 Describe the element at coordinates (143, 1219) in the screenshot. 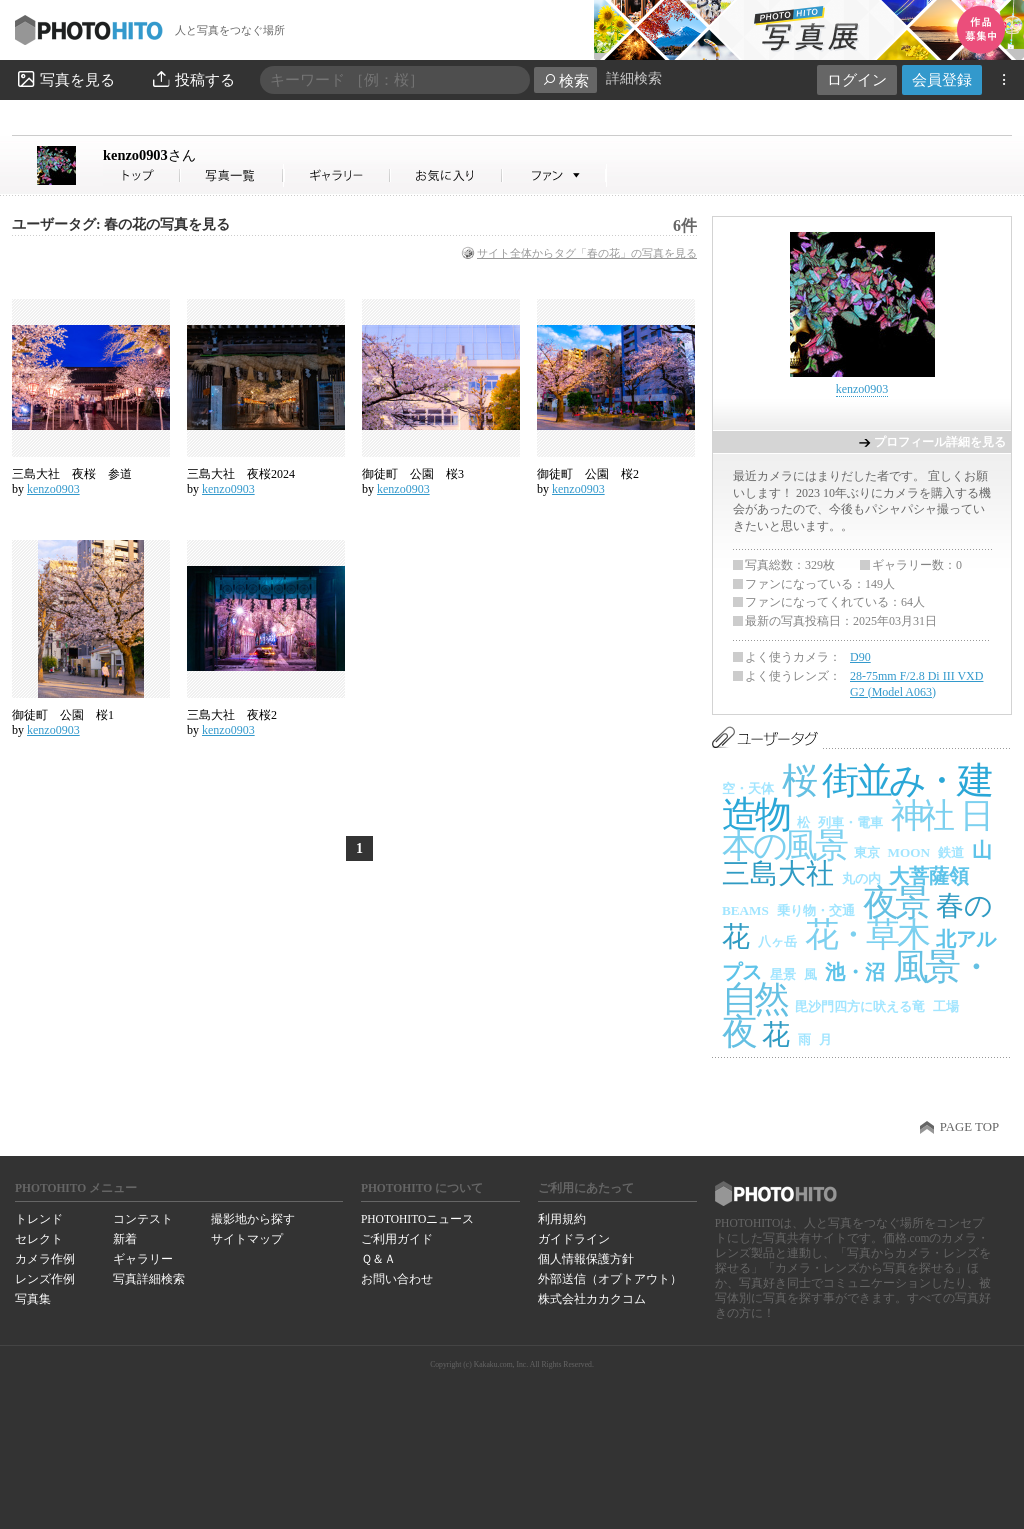

I see `コンテスト` at that location.